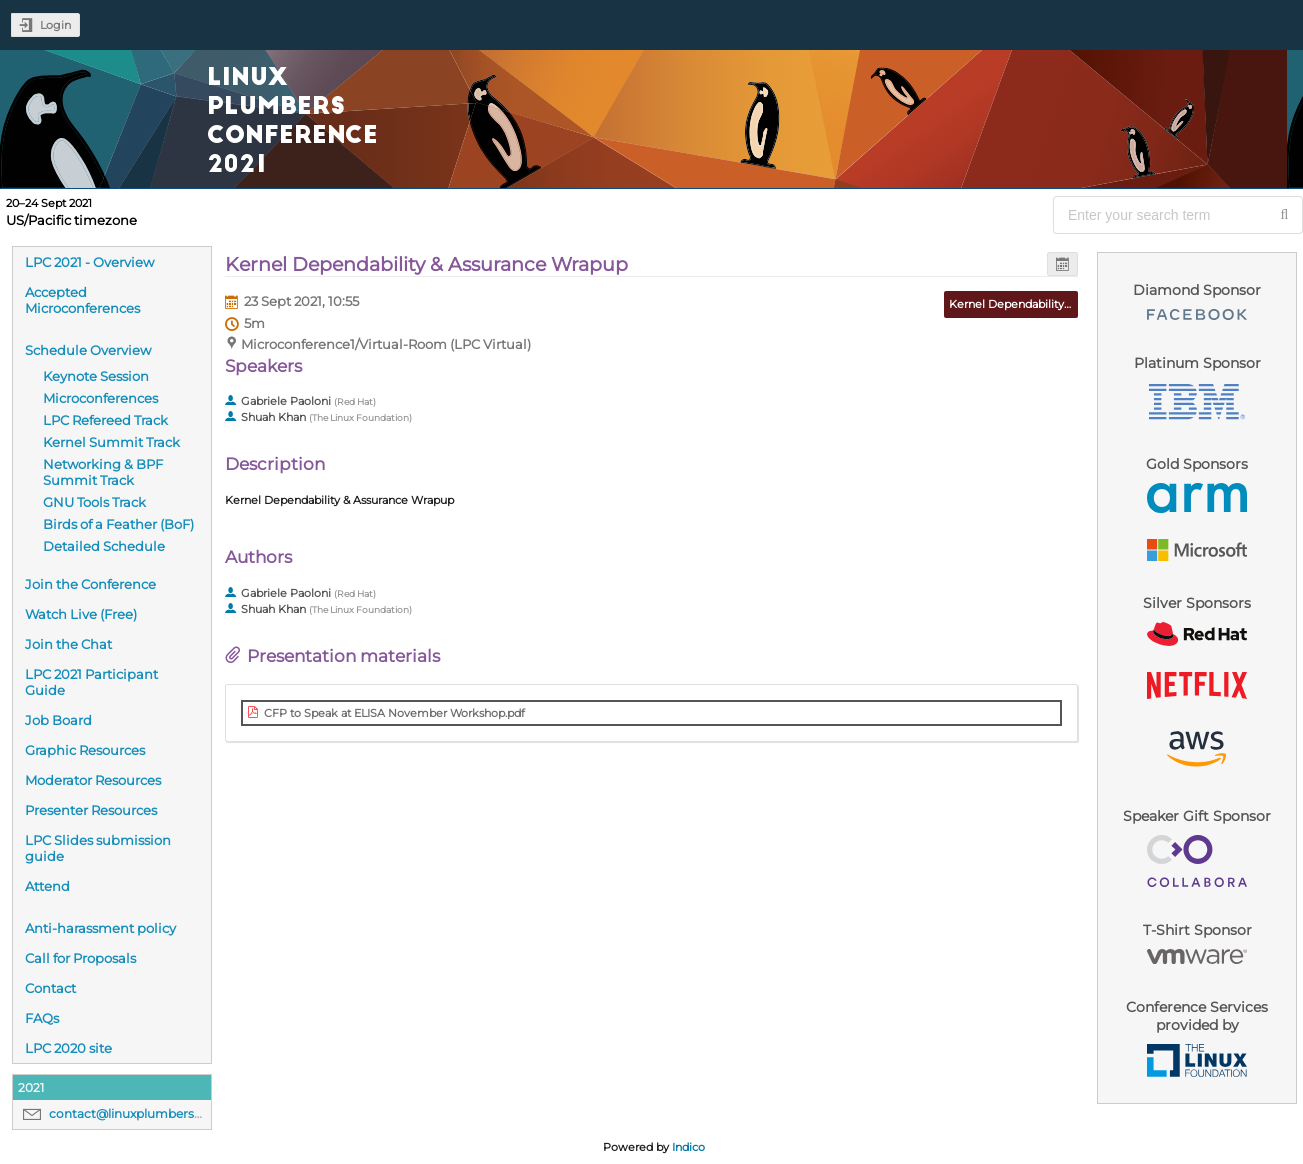 This screenshot has width=1303, height=1164. I want to click on LPC 2021 - Overview, so click(89, 262).